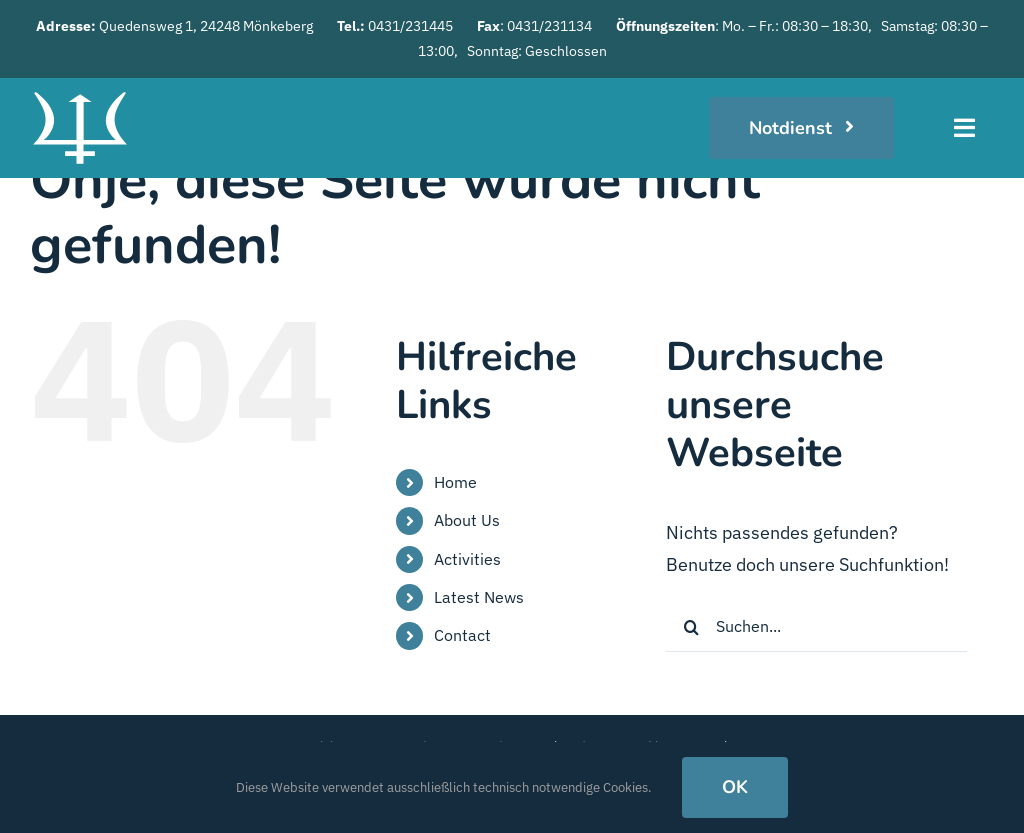 The width and height of the screenshot is (1024, 833). I want to click on OK, so click(735, 787).